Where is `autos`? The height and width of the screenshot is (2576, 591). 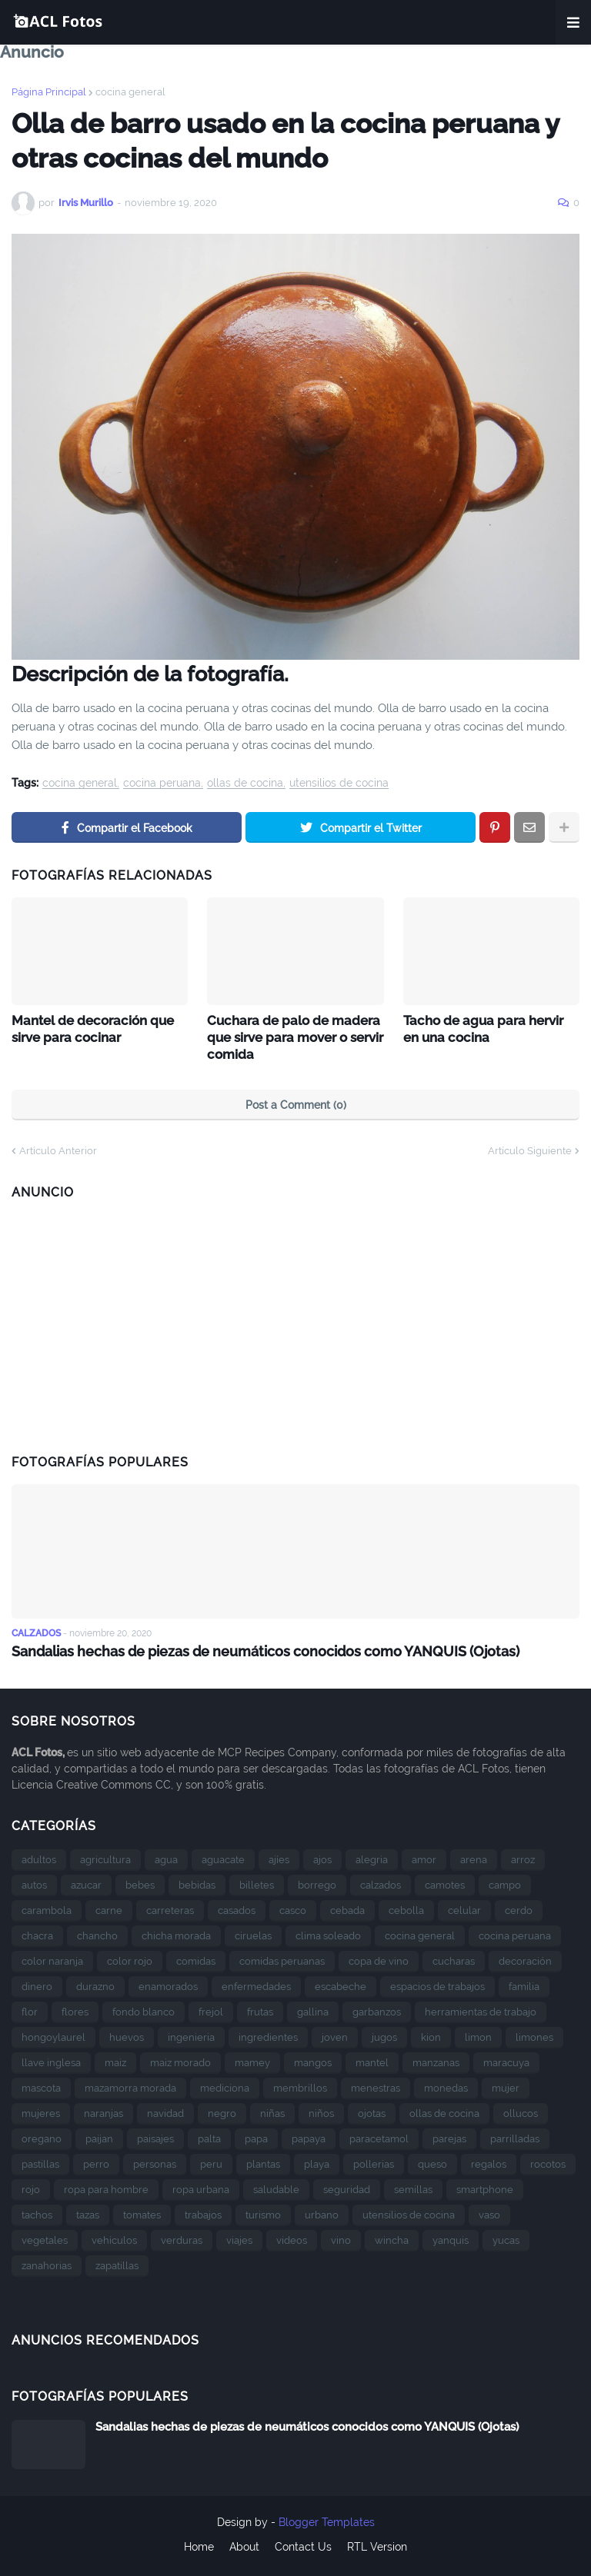
autos is located at coordinates (34, 1882).